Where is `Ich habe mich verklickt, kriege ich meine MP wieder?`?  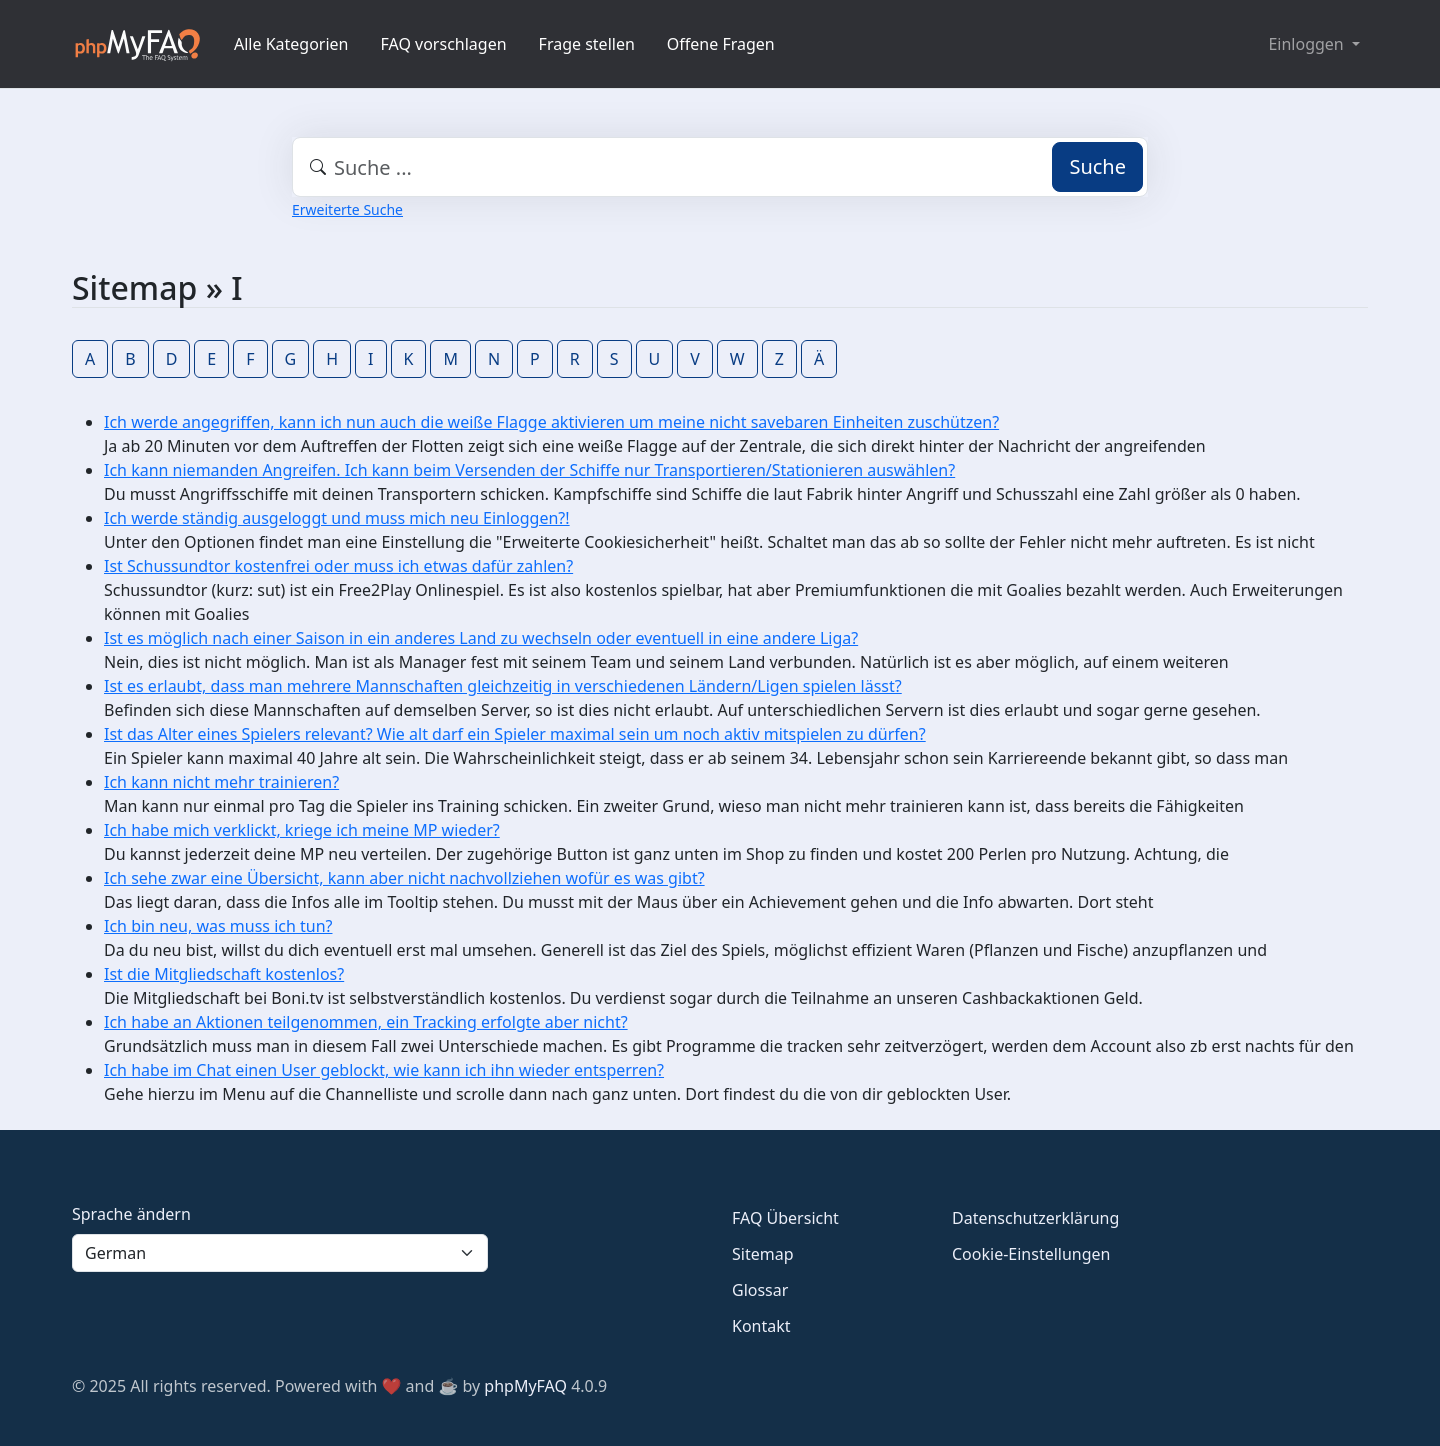
Ich habe mich verklickt, kriege ich meine MP wieder? is located at coordinates (302, 830).